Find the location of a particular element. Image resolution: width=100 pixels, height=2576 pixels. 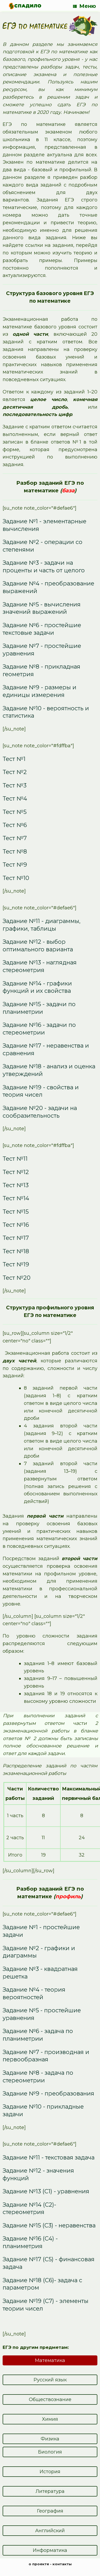

Задание №13 (С1) - уравнения is located at coordinates (46, 2191).